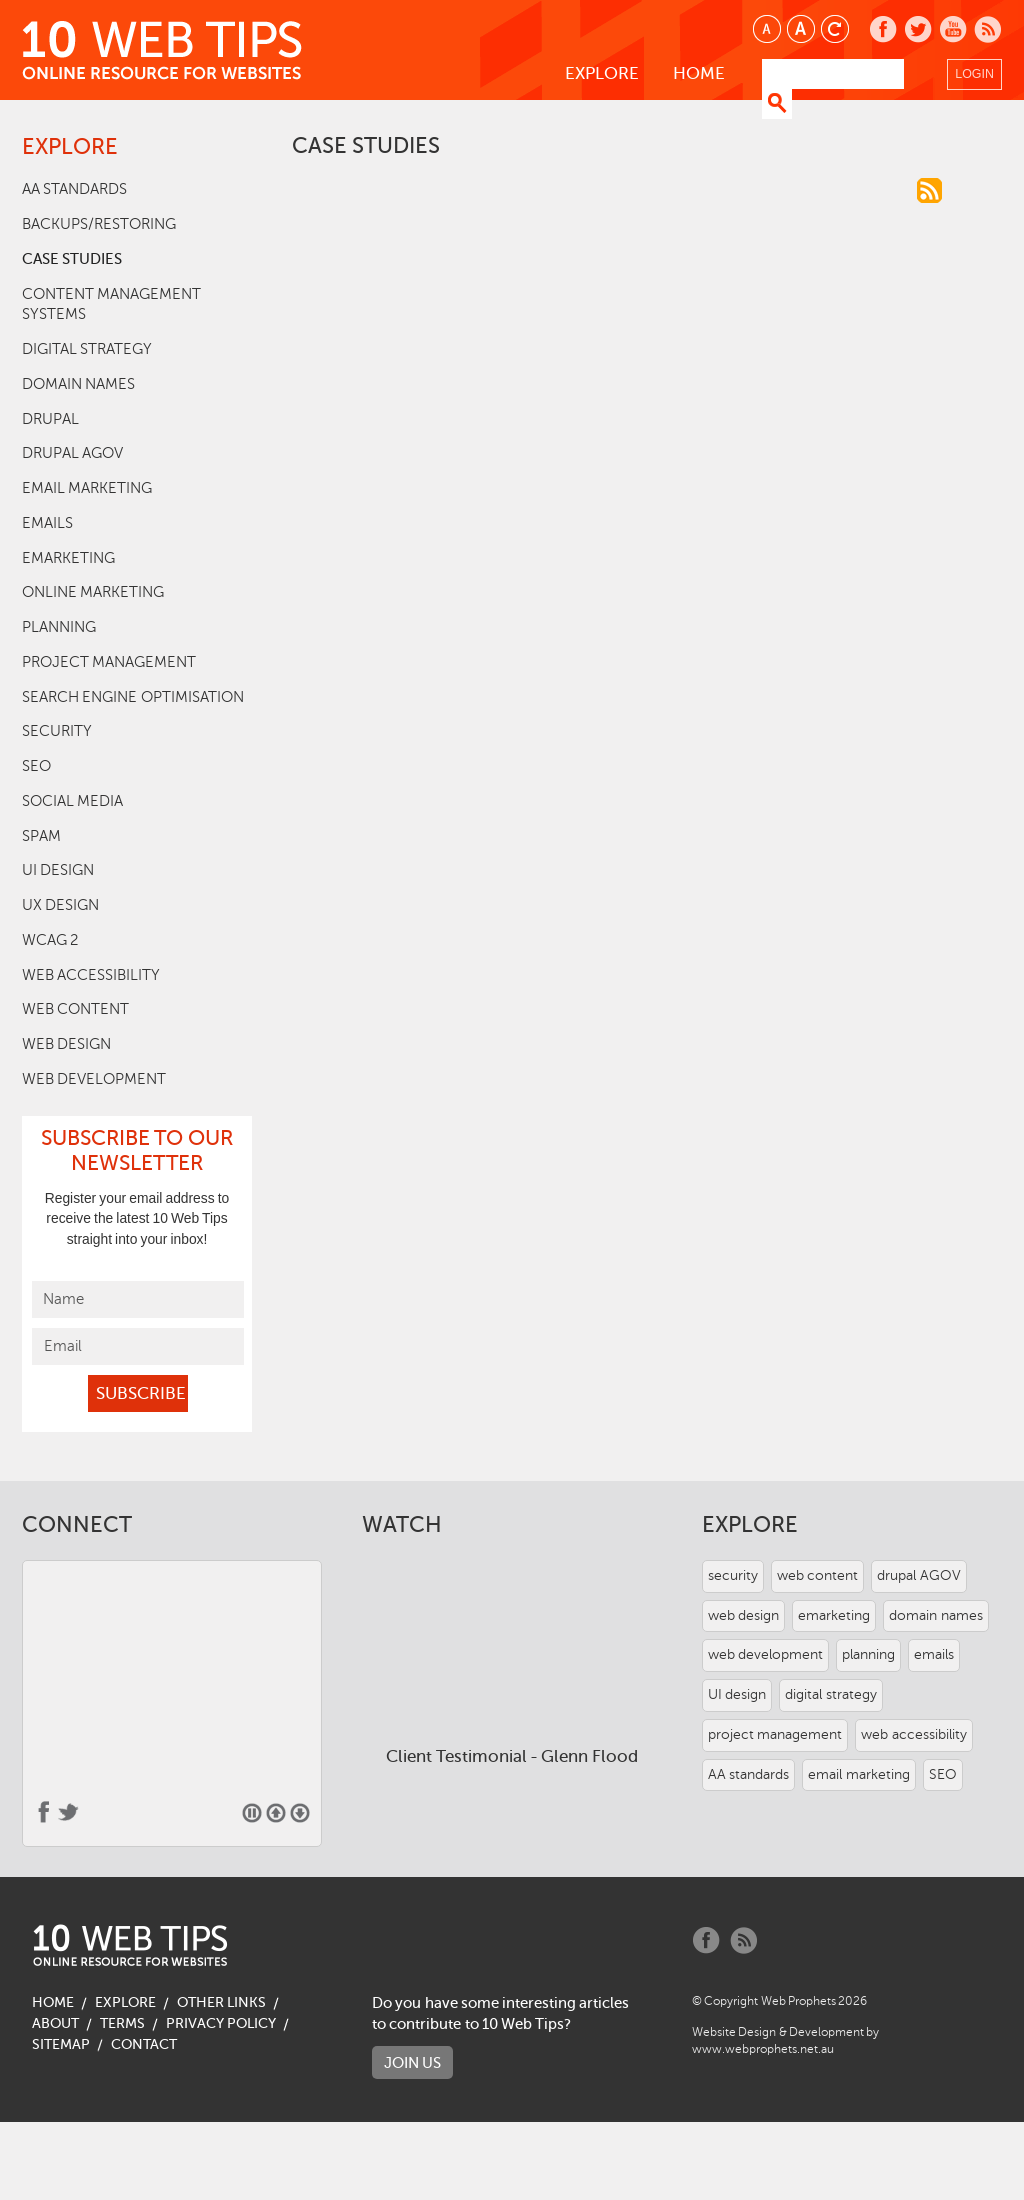 The width and height of the screenshot is (1024, 2200). What do you see at coordinates (55, 2023) in the screenshot?
I see `About` at bounding box center [55, 2023].